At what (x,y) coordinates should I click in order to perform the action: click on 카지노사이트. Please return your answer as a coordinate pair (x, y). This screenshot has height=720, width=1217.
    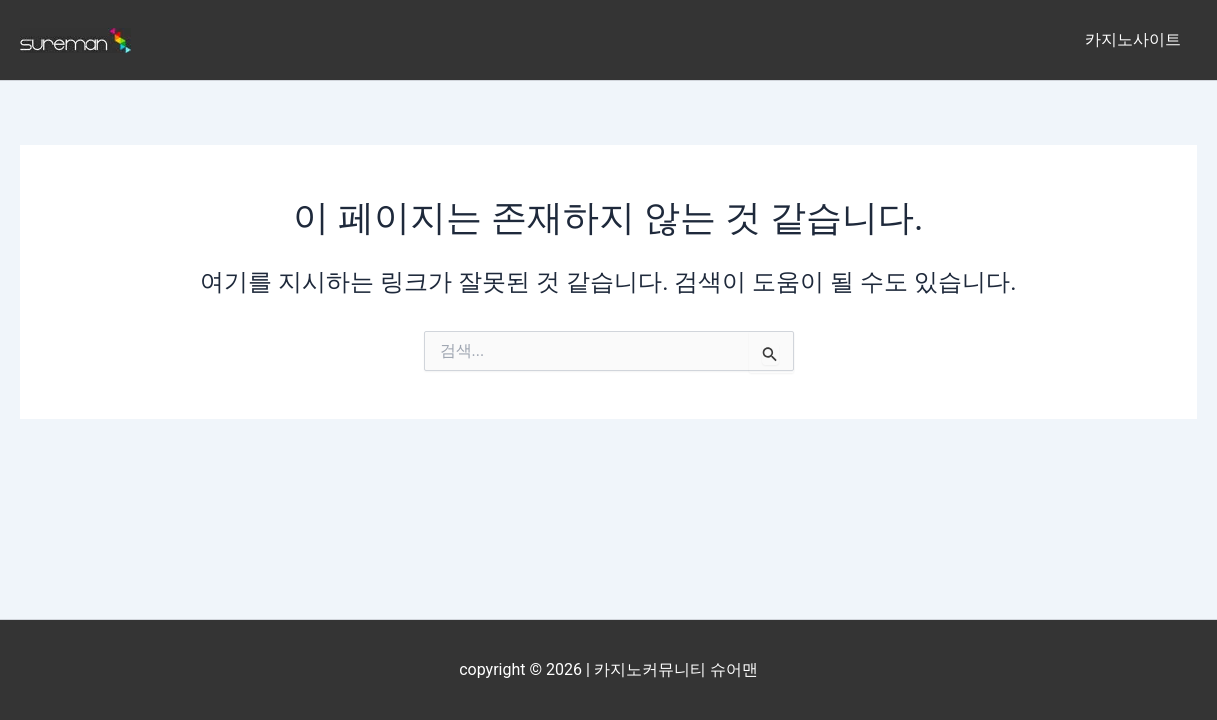
    Looking at the image, I should click on (1133, 39).